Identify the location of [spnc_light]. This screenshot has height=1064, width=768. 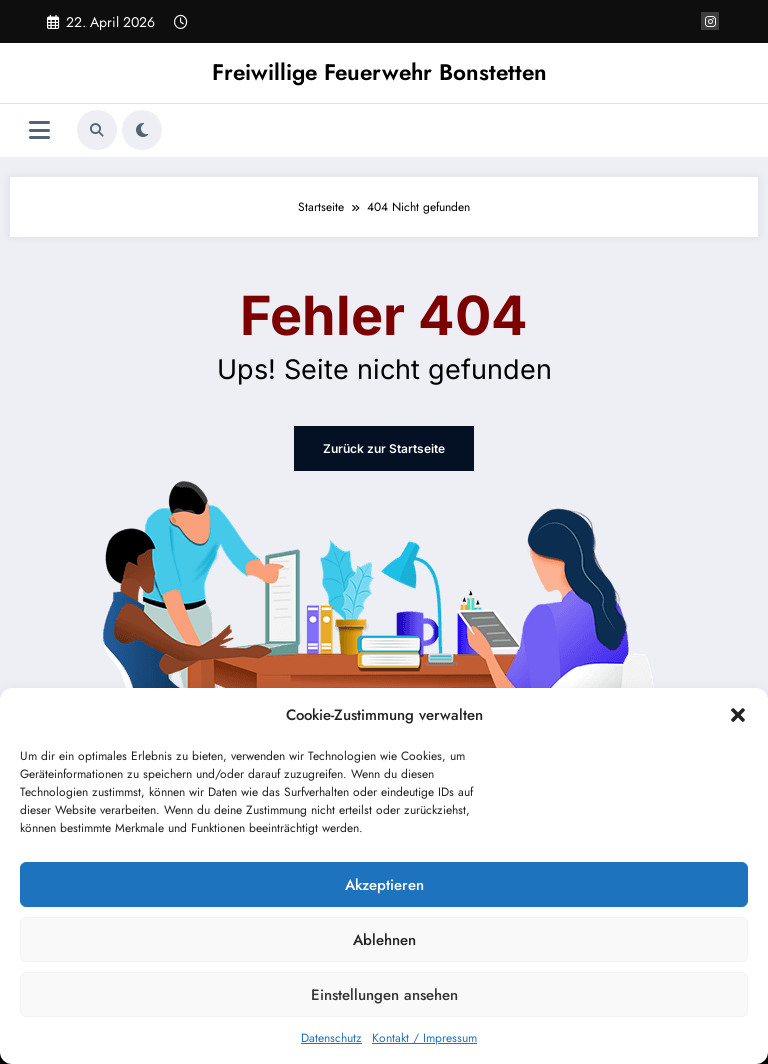
(142, 130).